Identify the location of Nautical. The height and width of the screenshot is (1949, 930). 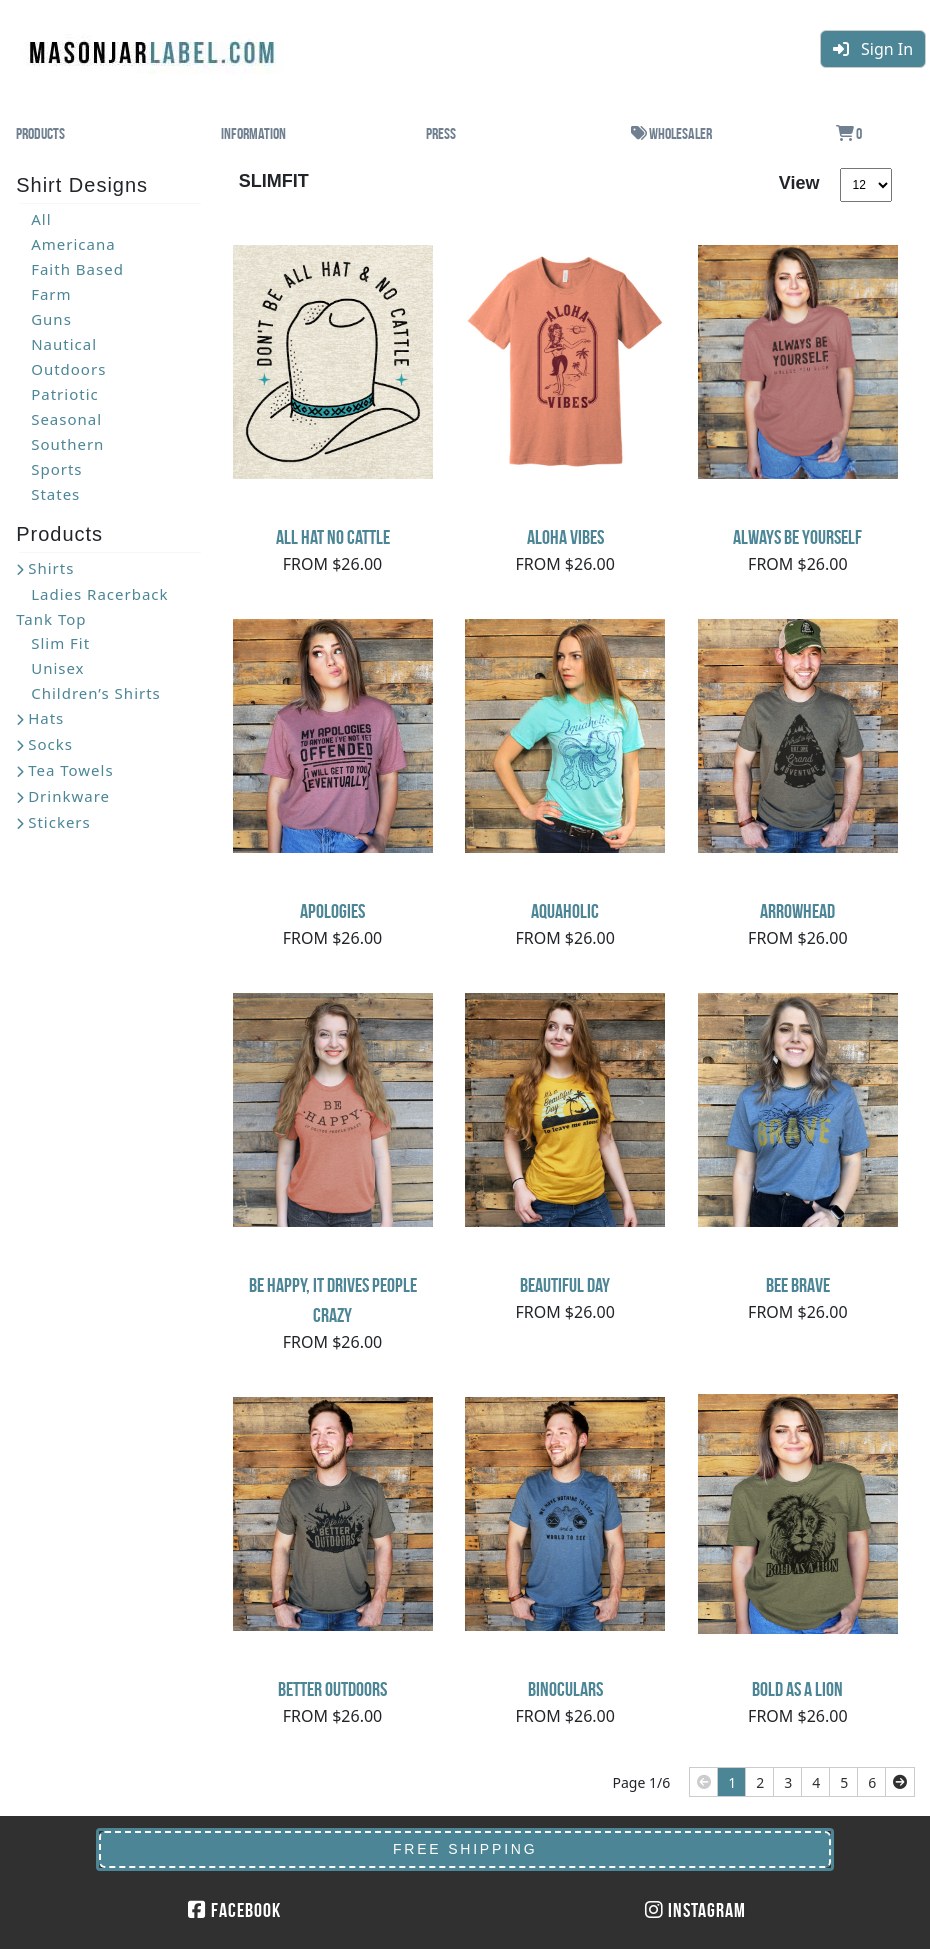
(64, 344).